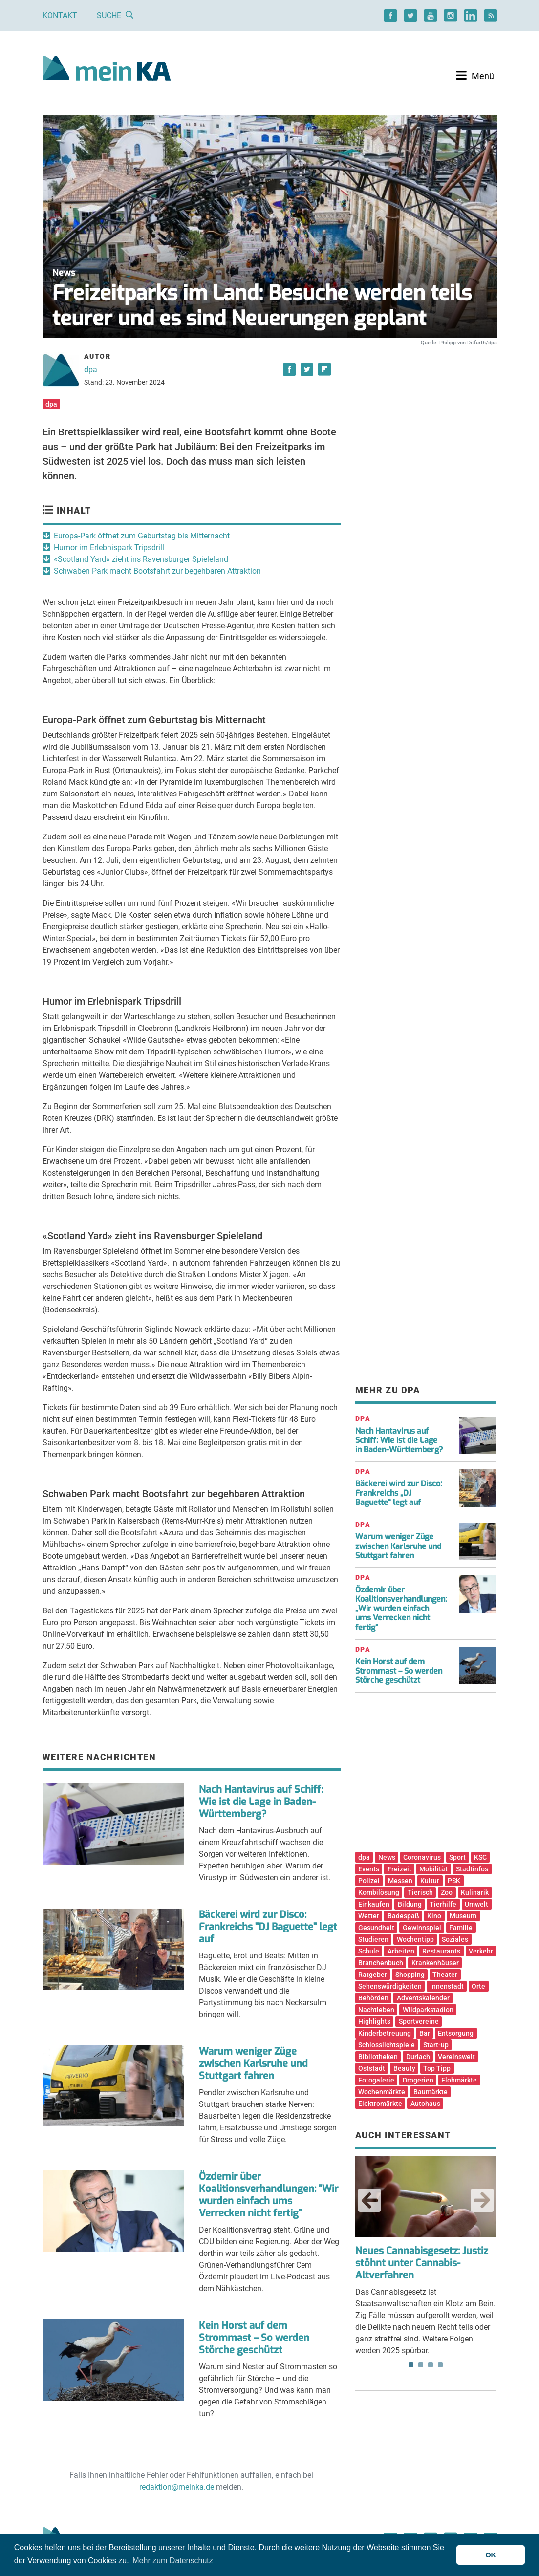 Image resolution: width=539 pixels, height=2576 pixels. Describe the element at coordinates (456, 2057) in the screenshot. I see `Vereinswelt` at that location.